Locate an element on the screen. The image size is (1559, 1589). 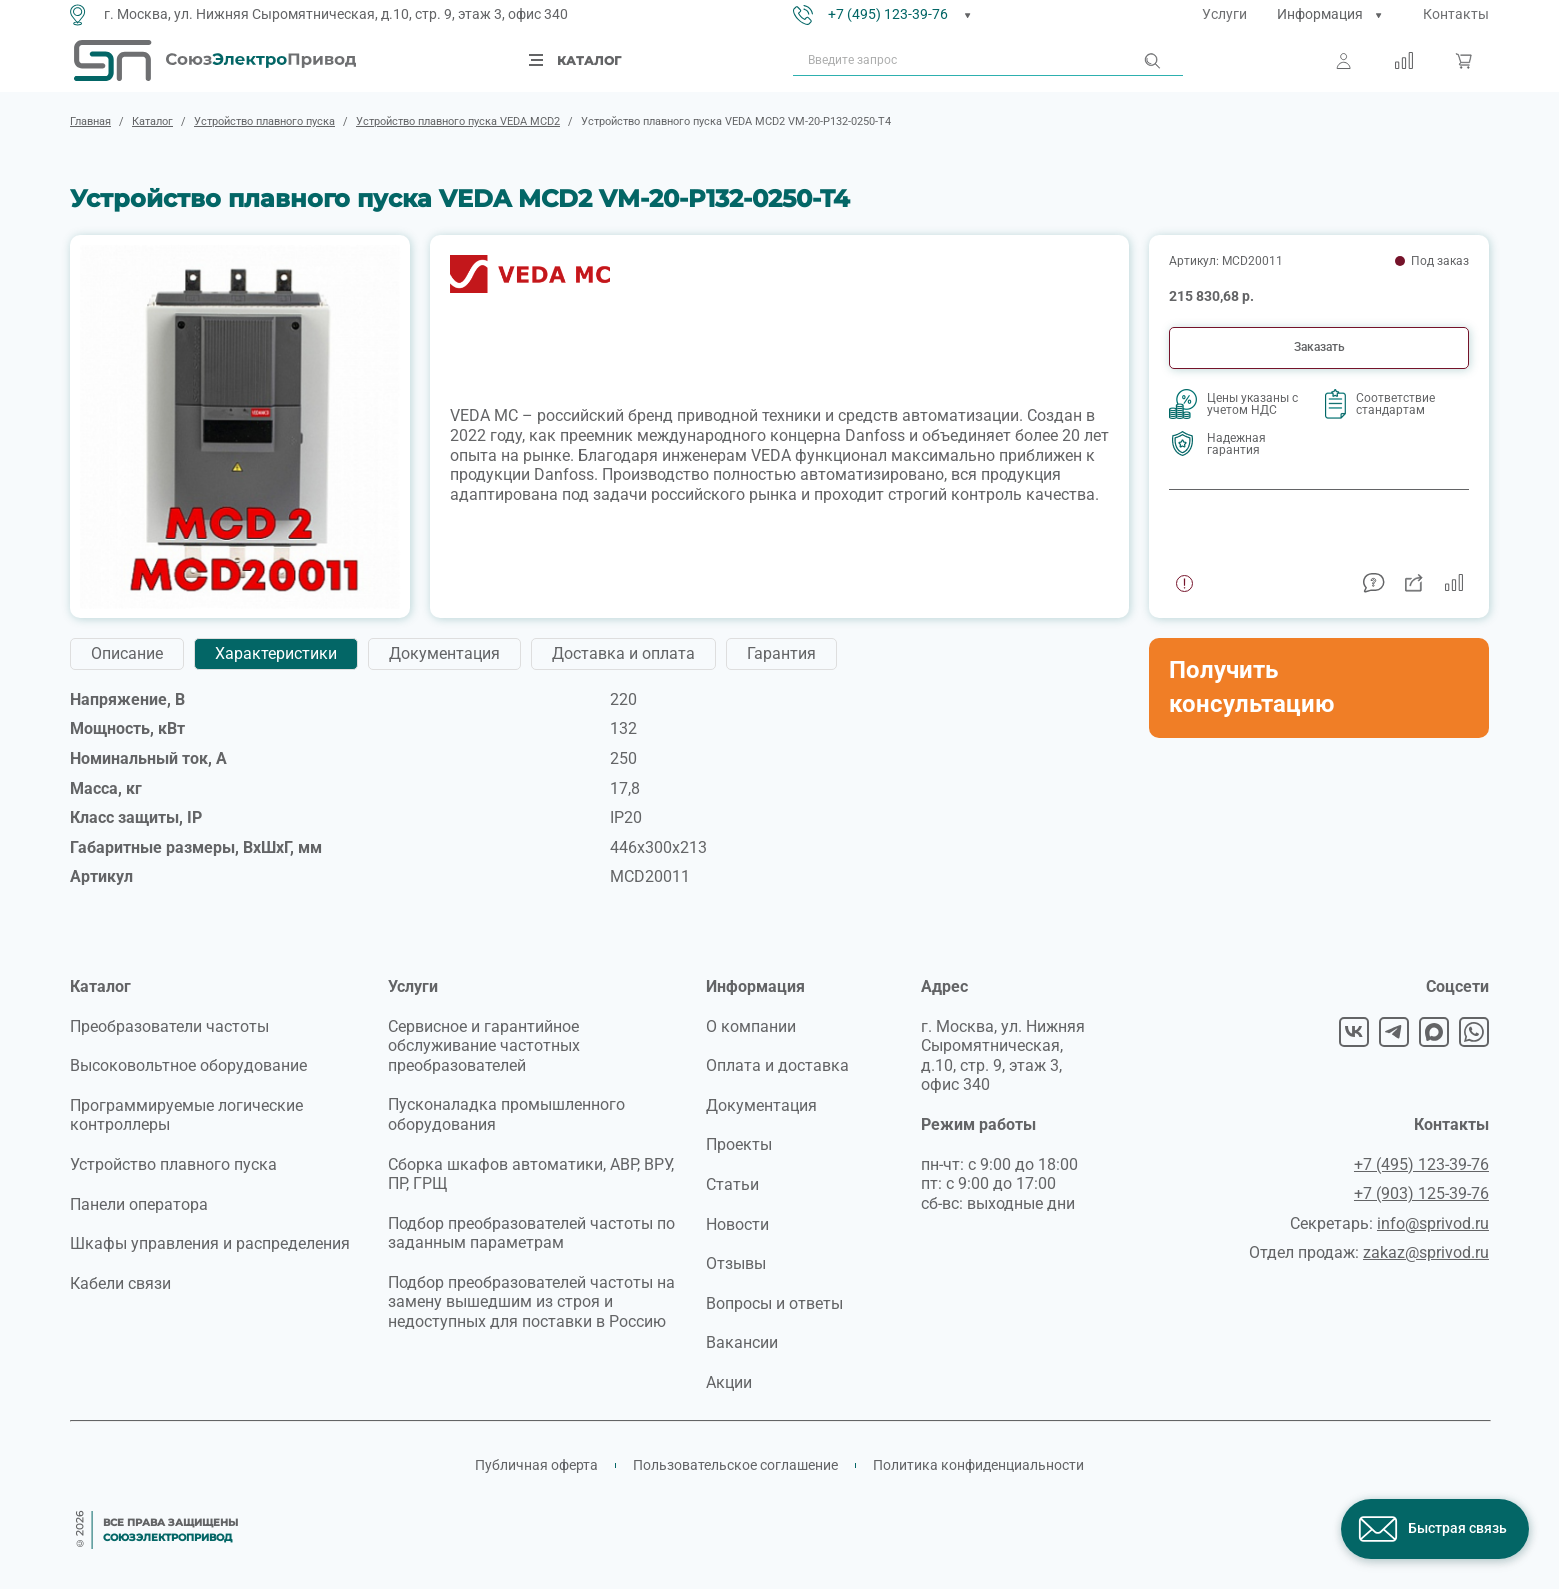
Публичная оферта is located at coordinates (536, 1465).